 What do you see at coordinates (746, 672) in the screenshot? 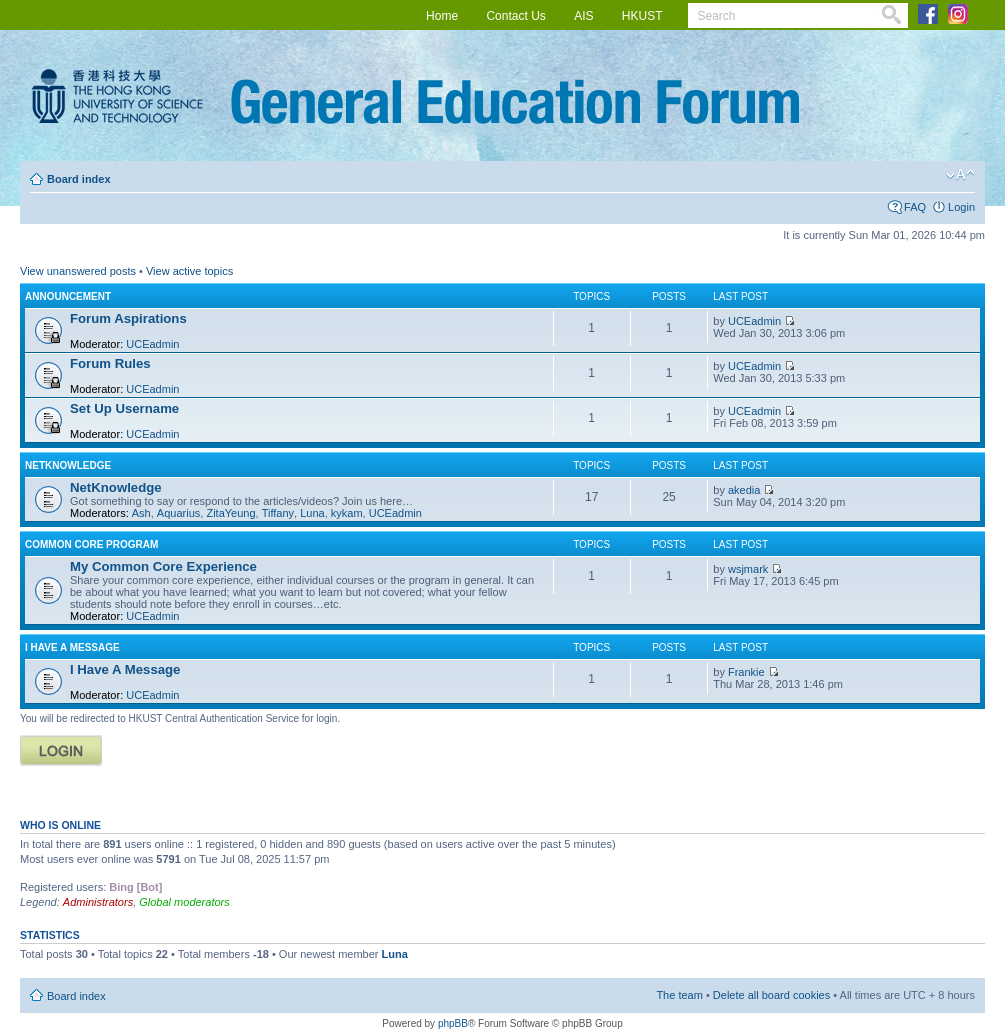
I see `Frankie` at bounding box center [746, 672].